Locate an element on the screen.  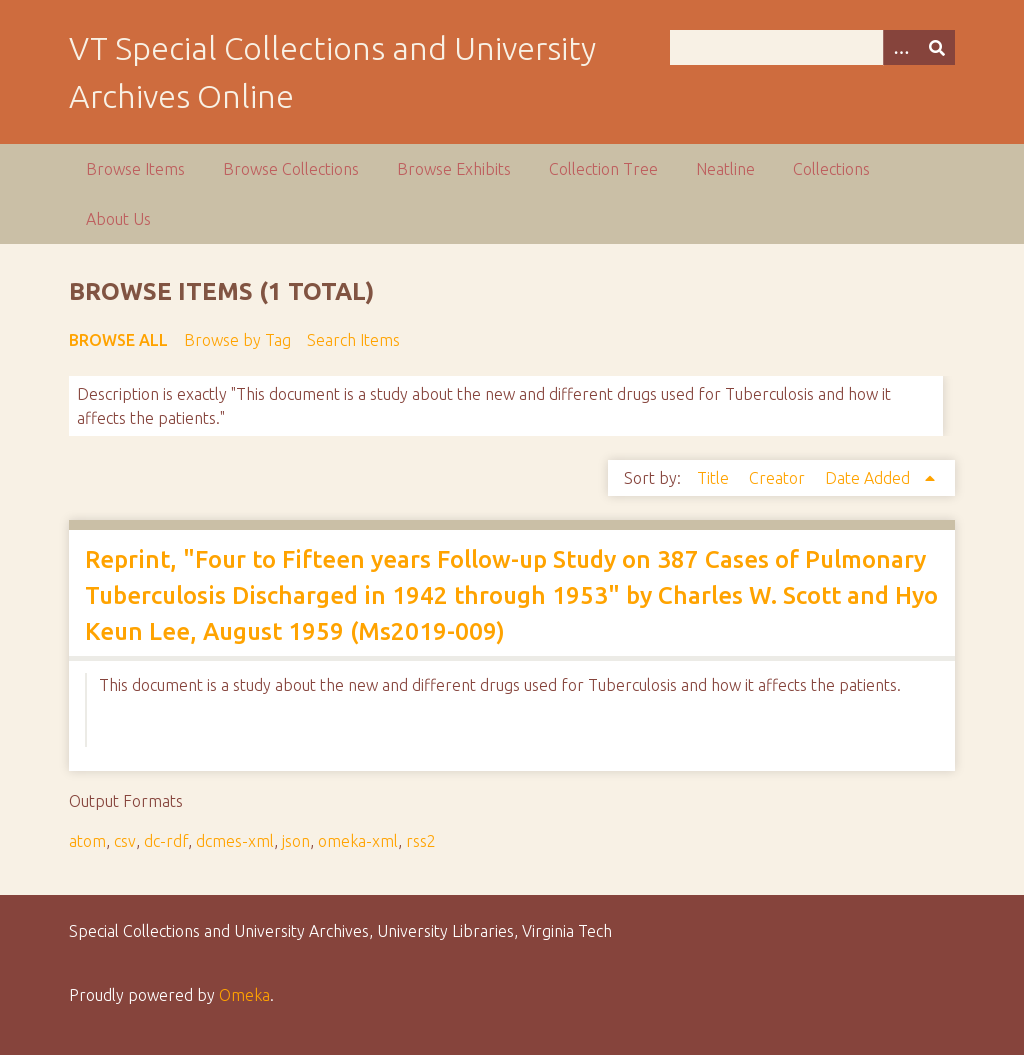
dc-rdf is located at coordinates (166, 841).